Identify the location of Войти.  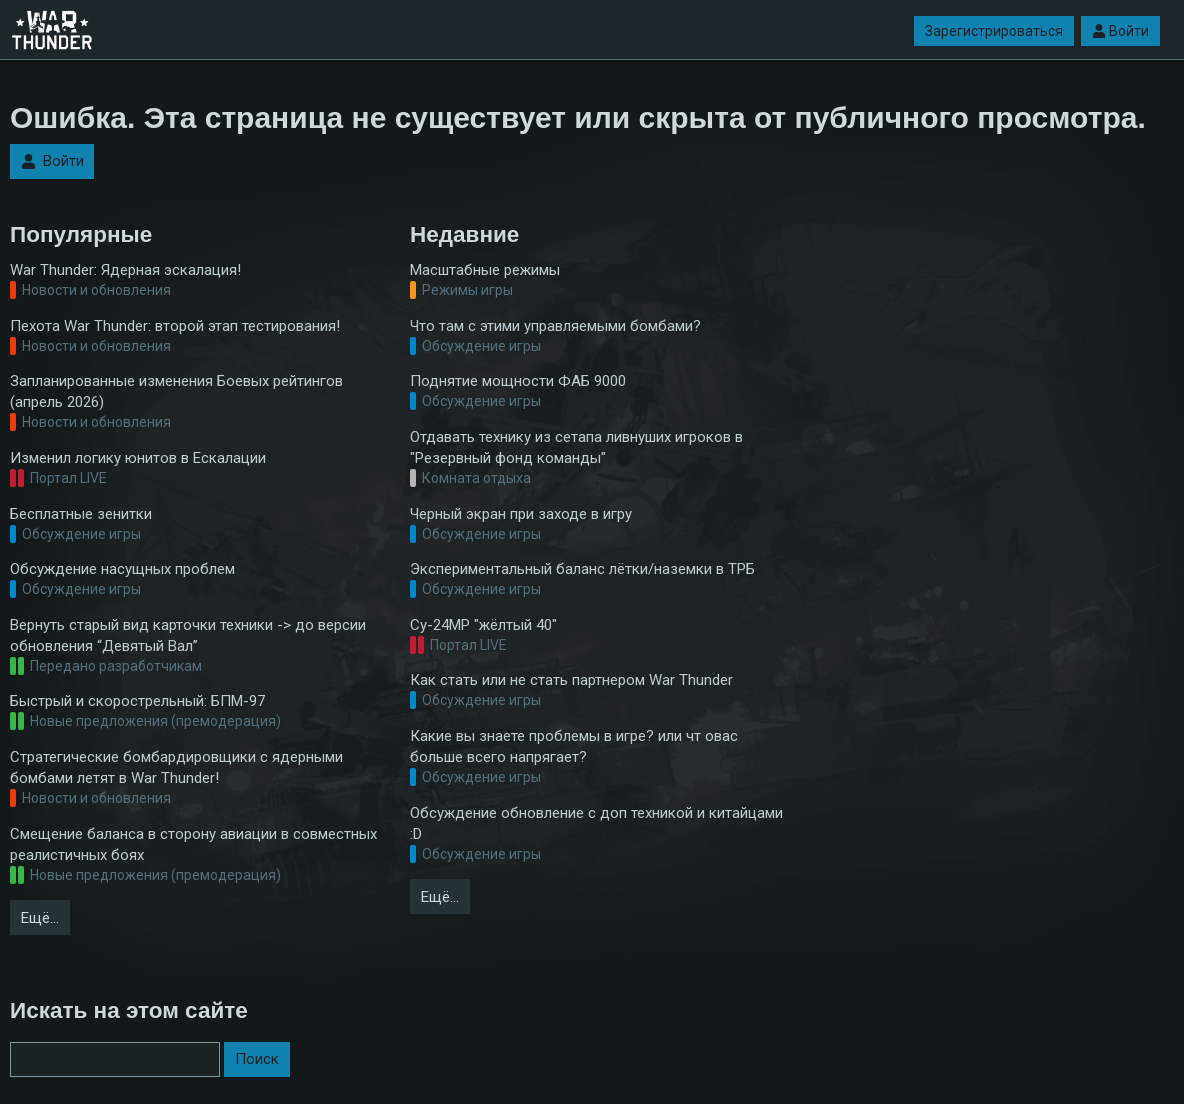
(1120, 31).